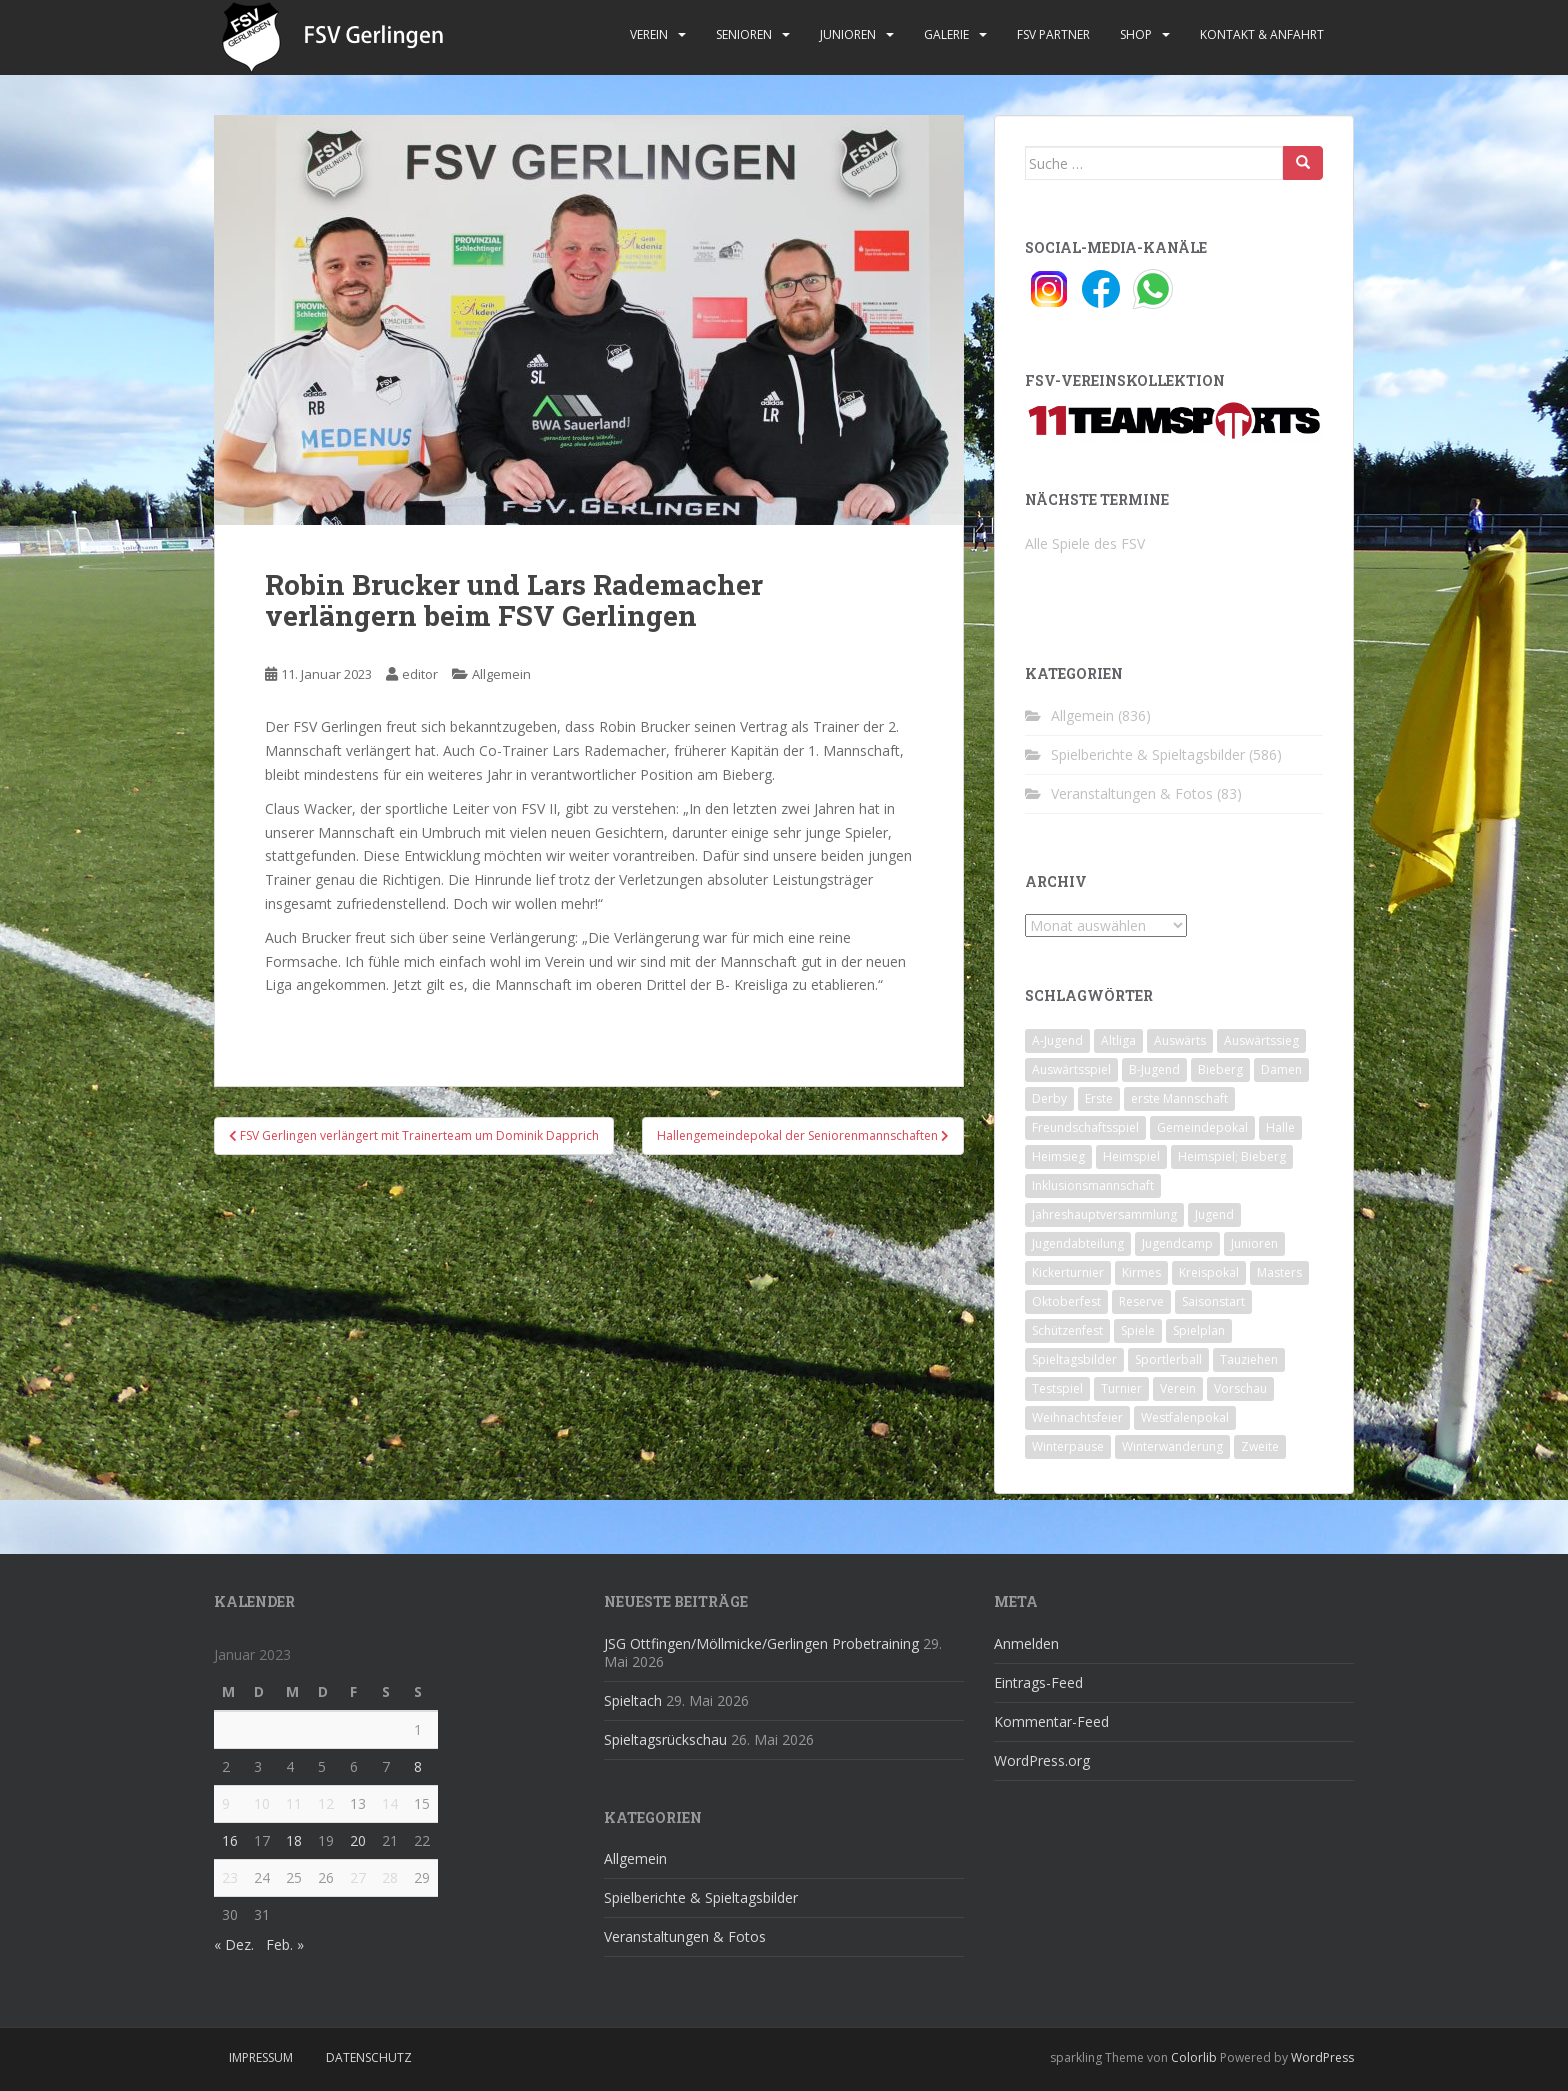 This screenshot has height=2091, width=1568. I want to click on Spieltagsbilder [Spieltagsbilder (1 Eintrag)], so click(1074, 1359).